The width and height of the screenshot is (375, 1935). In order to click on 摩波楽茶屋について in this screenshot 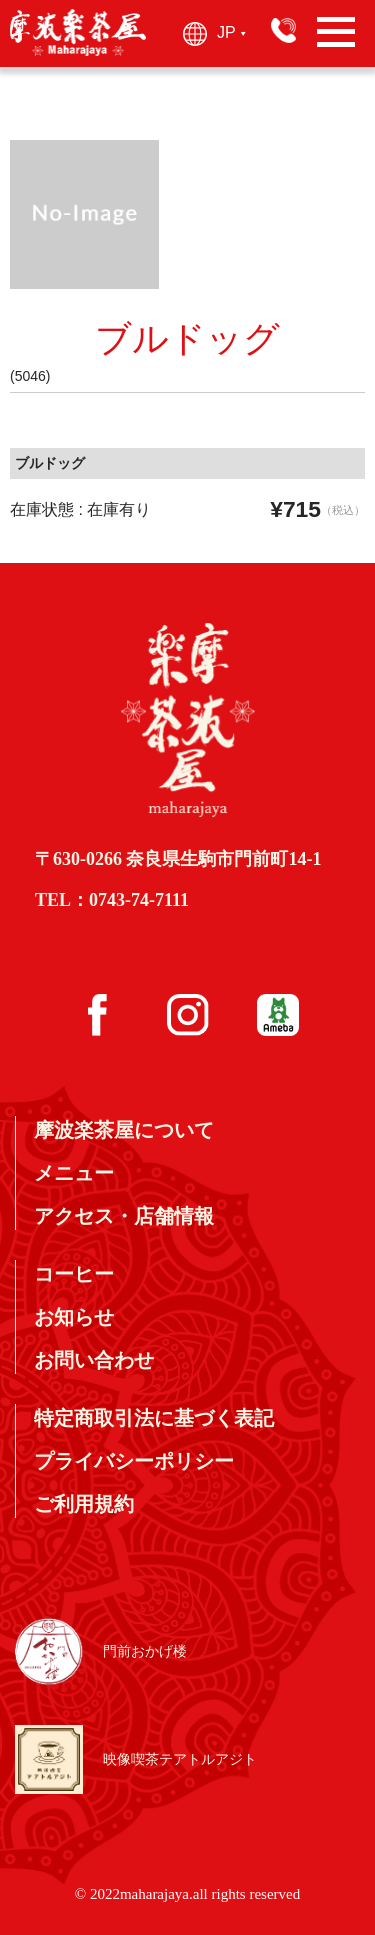, I will do `click(124, 1130)`.